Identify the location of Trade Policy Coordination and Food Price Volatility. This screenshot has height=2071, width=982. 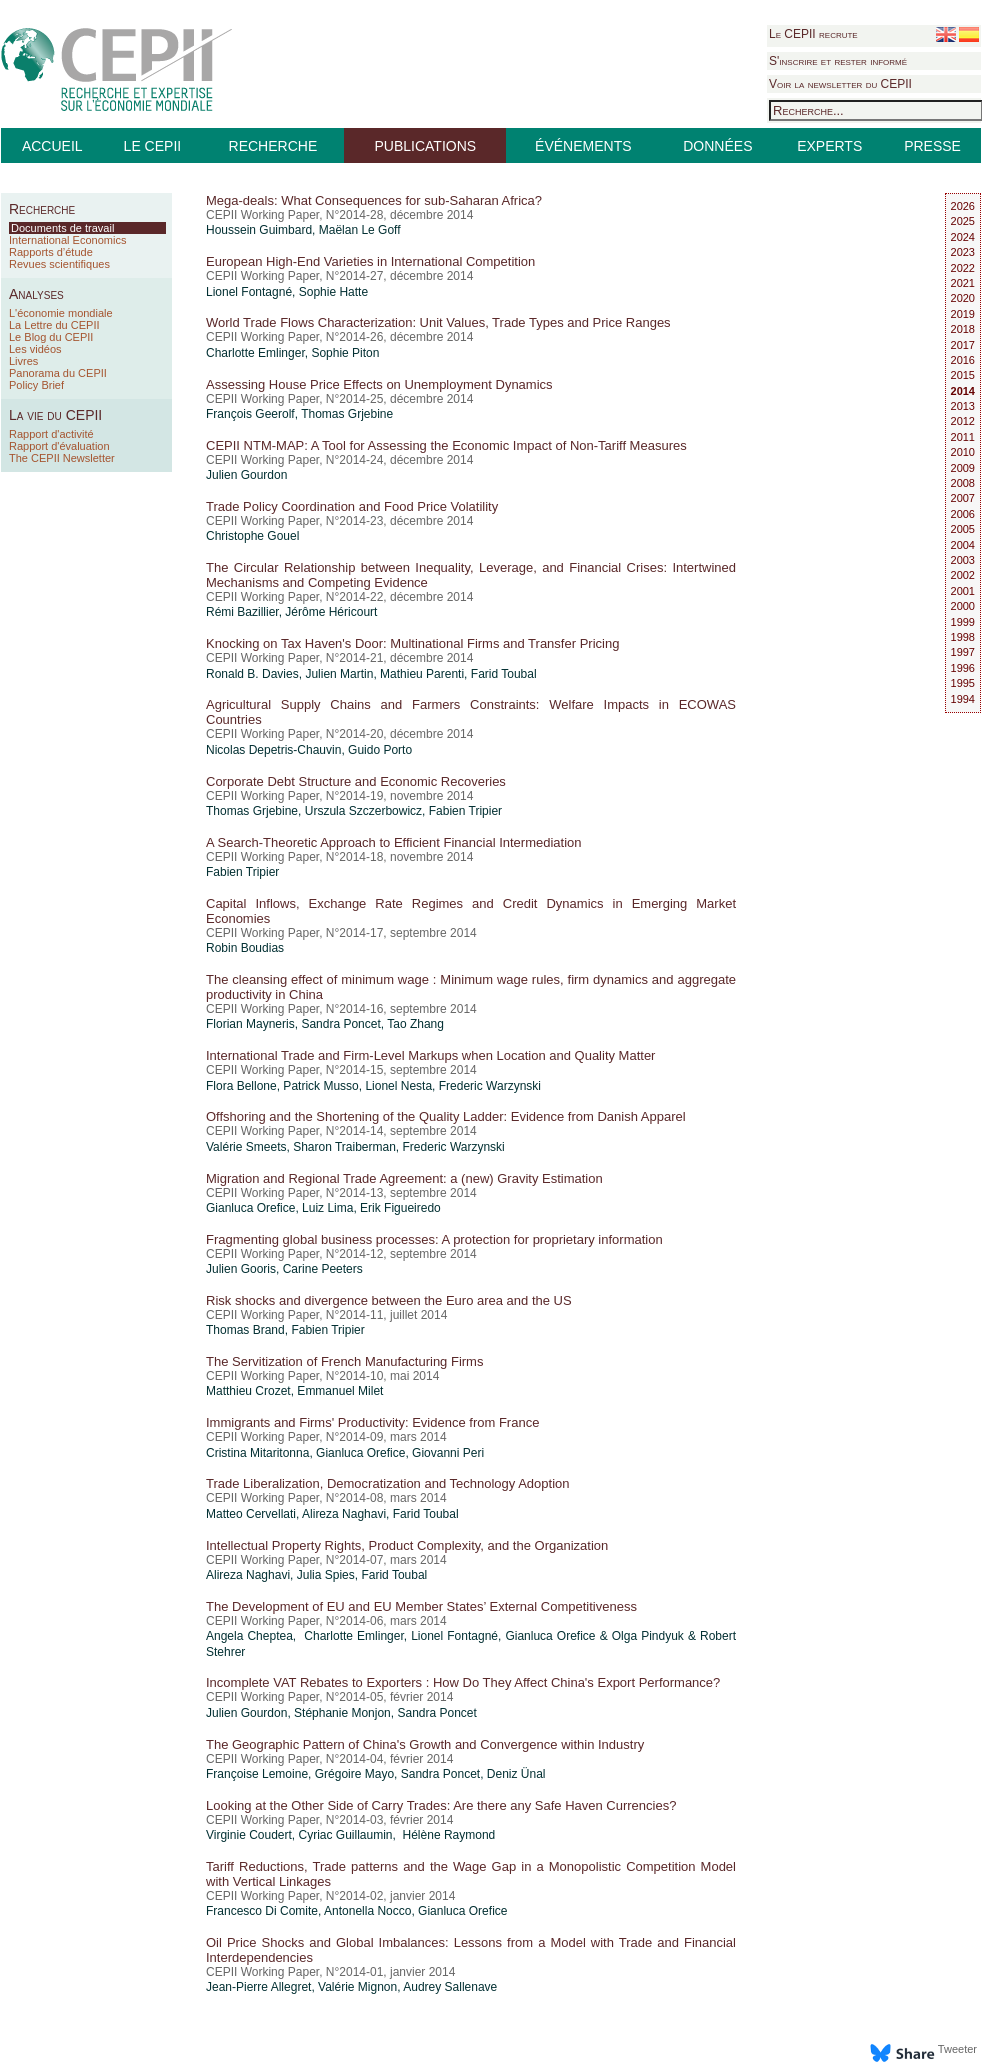
(352, 506).